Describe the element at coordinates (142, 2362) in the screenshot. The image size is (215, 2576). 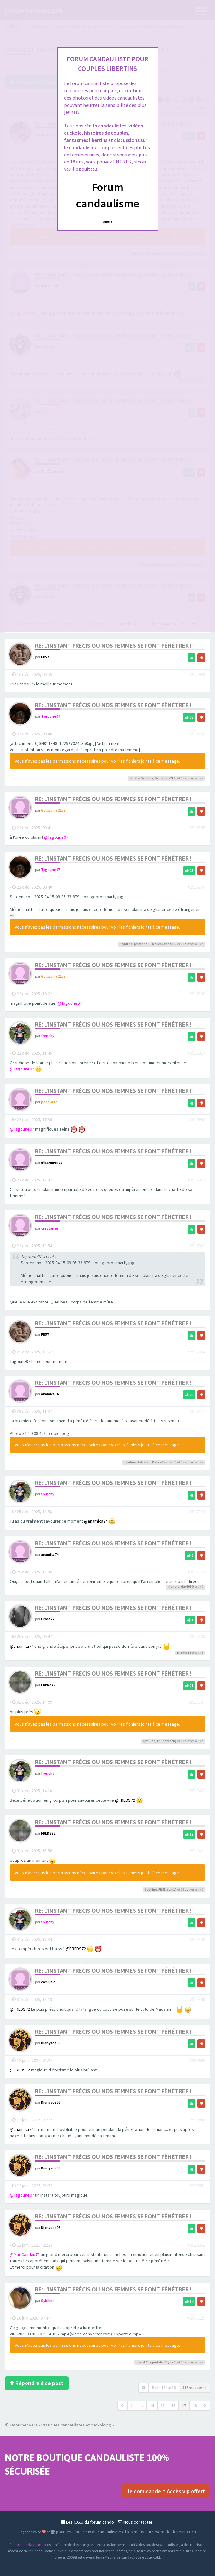
I see `christ20` at that location.